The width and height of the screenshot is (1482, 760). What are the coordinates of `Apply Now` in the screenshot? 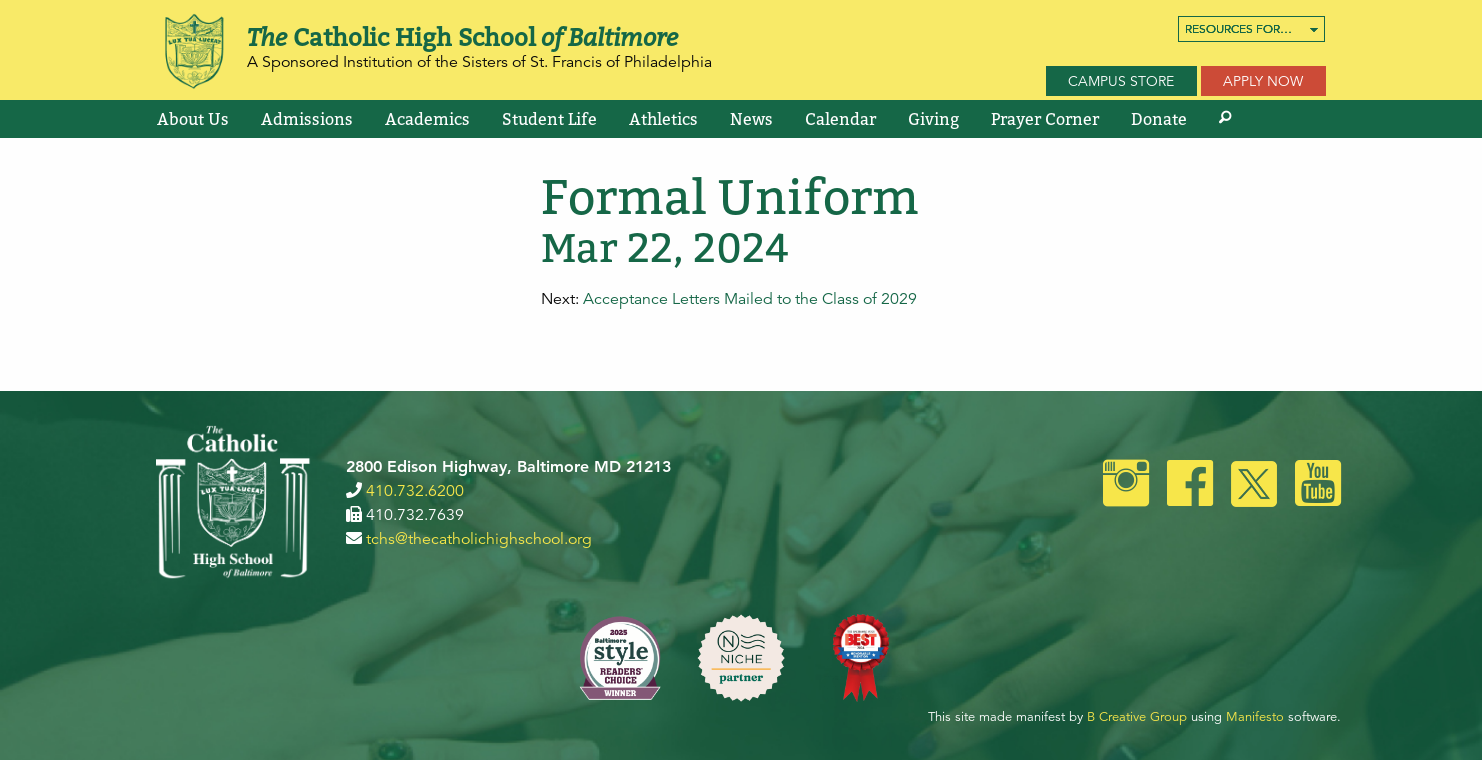 It's located at (1263, 81).